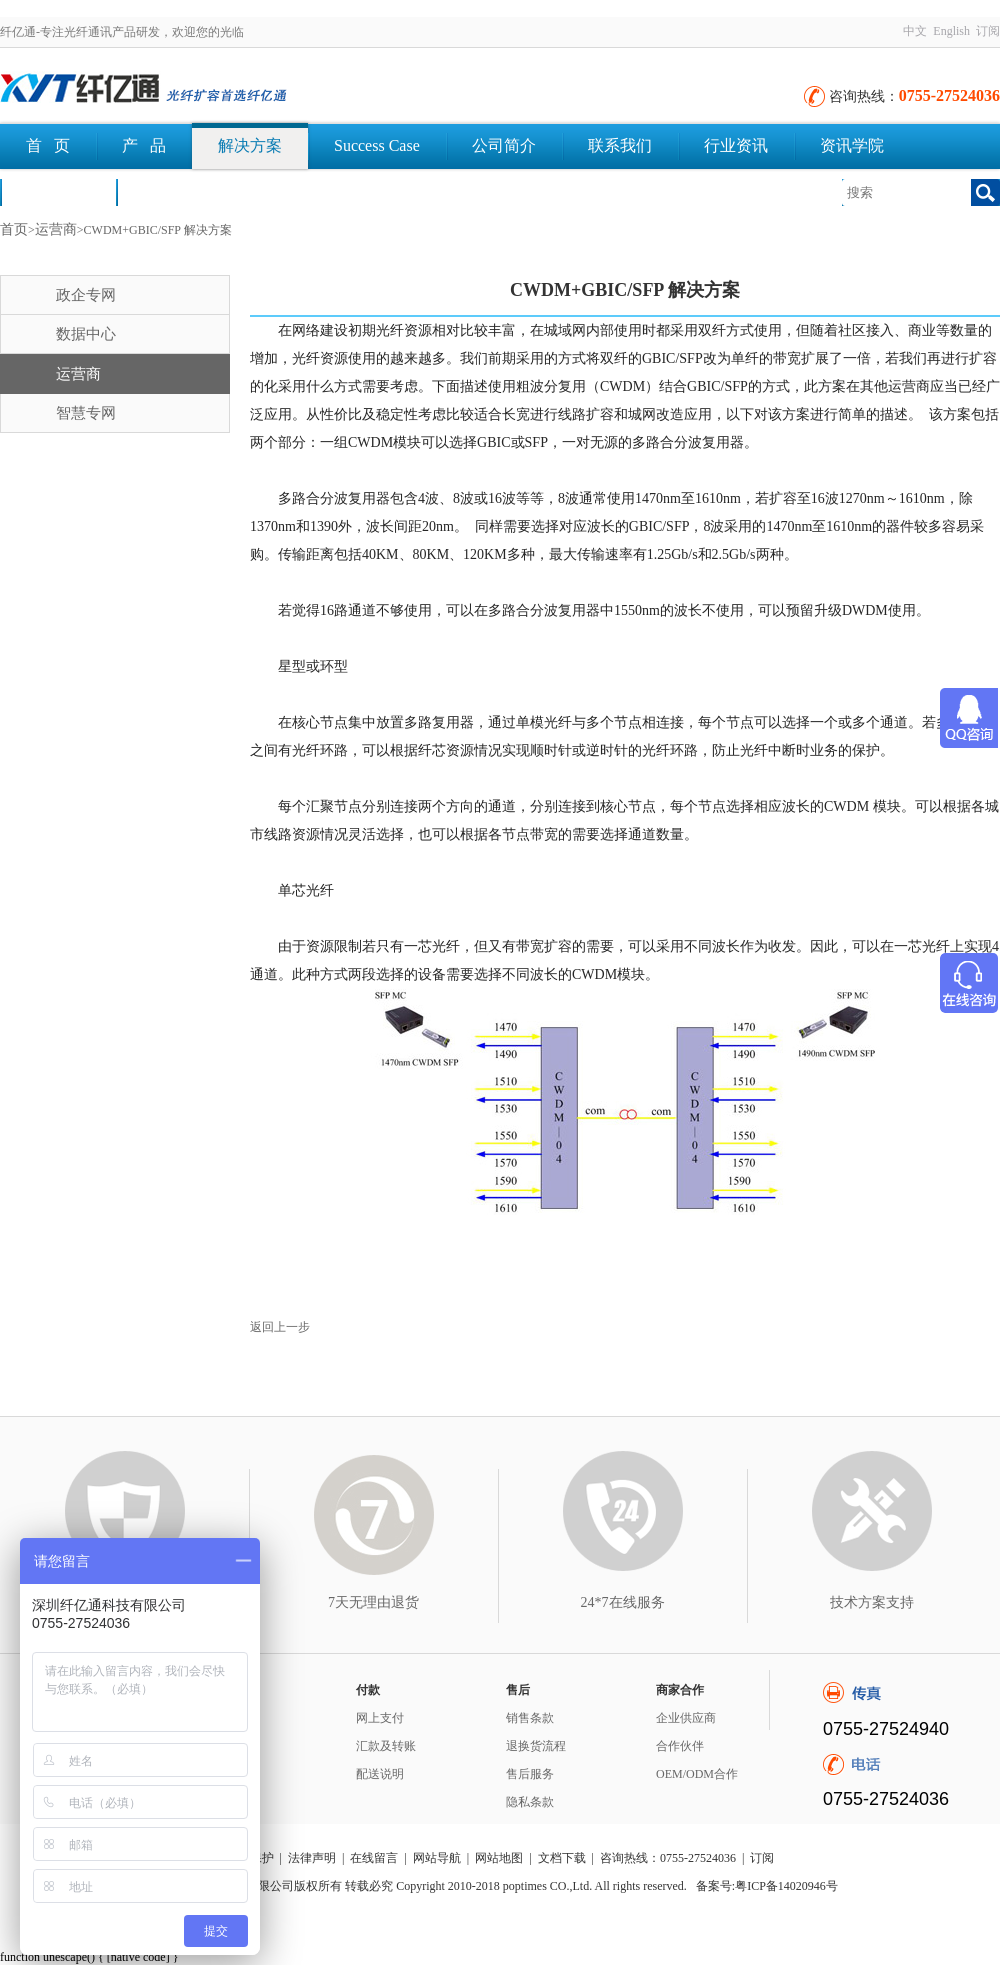  What do you see at coordinates (386, 1746) in the screenshot?
I see `汇款及转账` at bounding box center [386, 1746].